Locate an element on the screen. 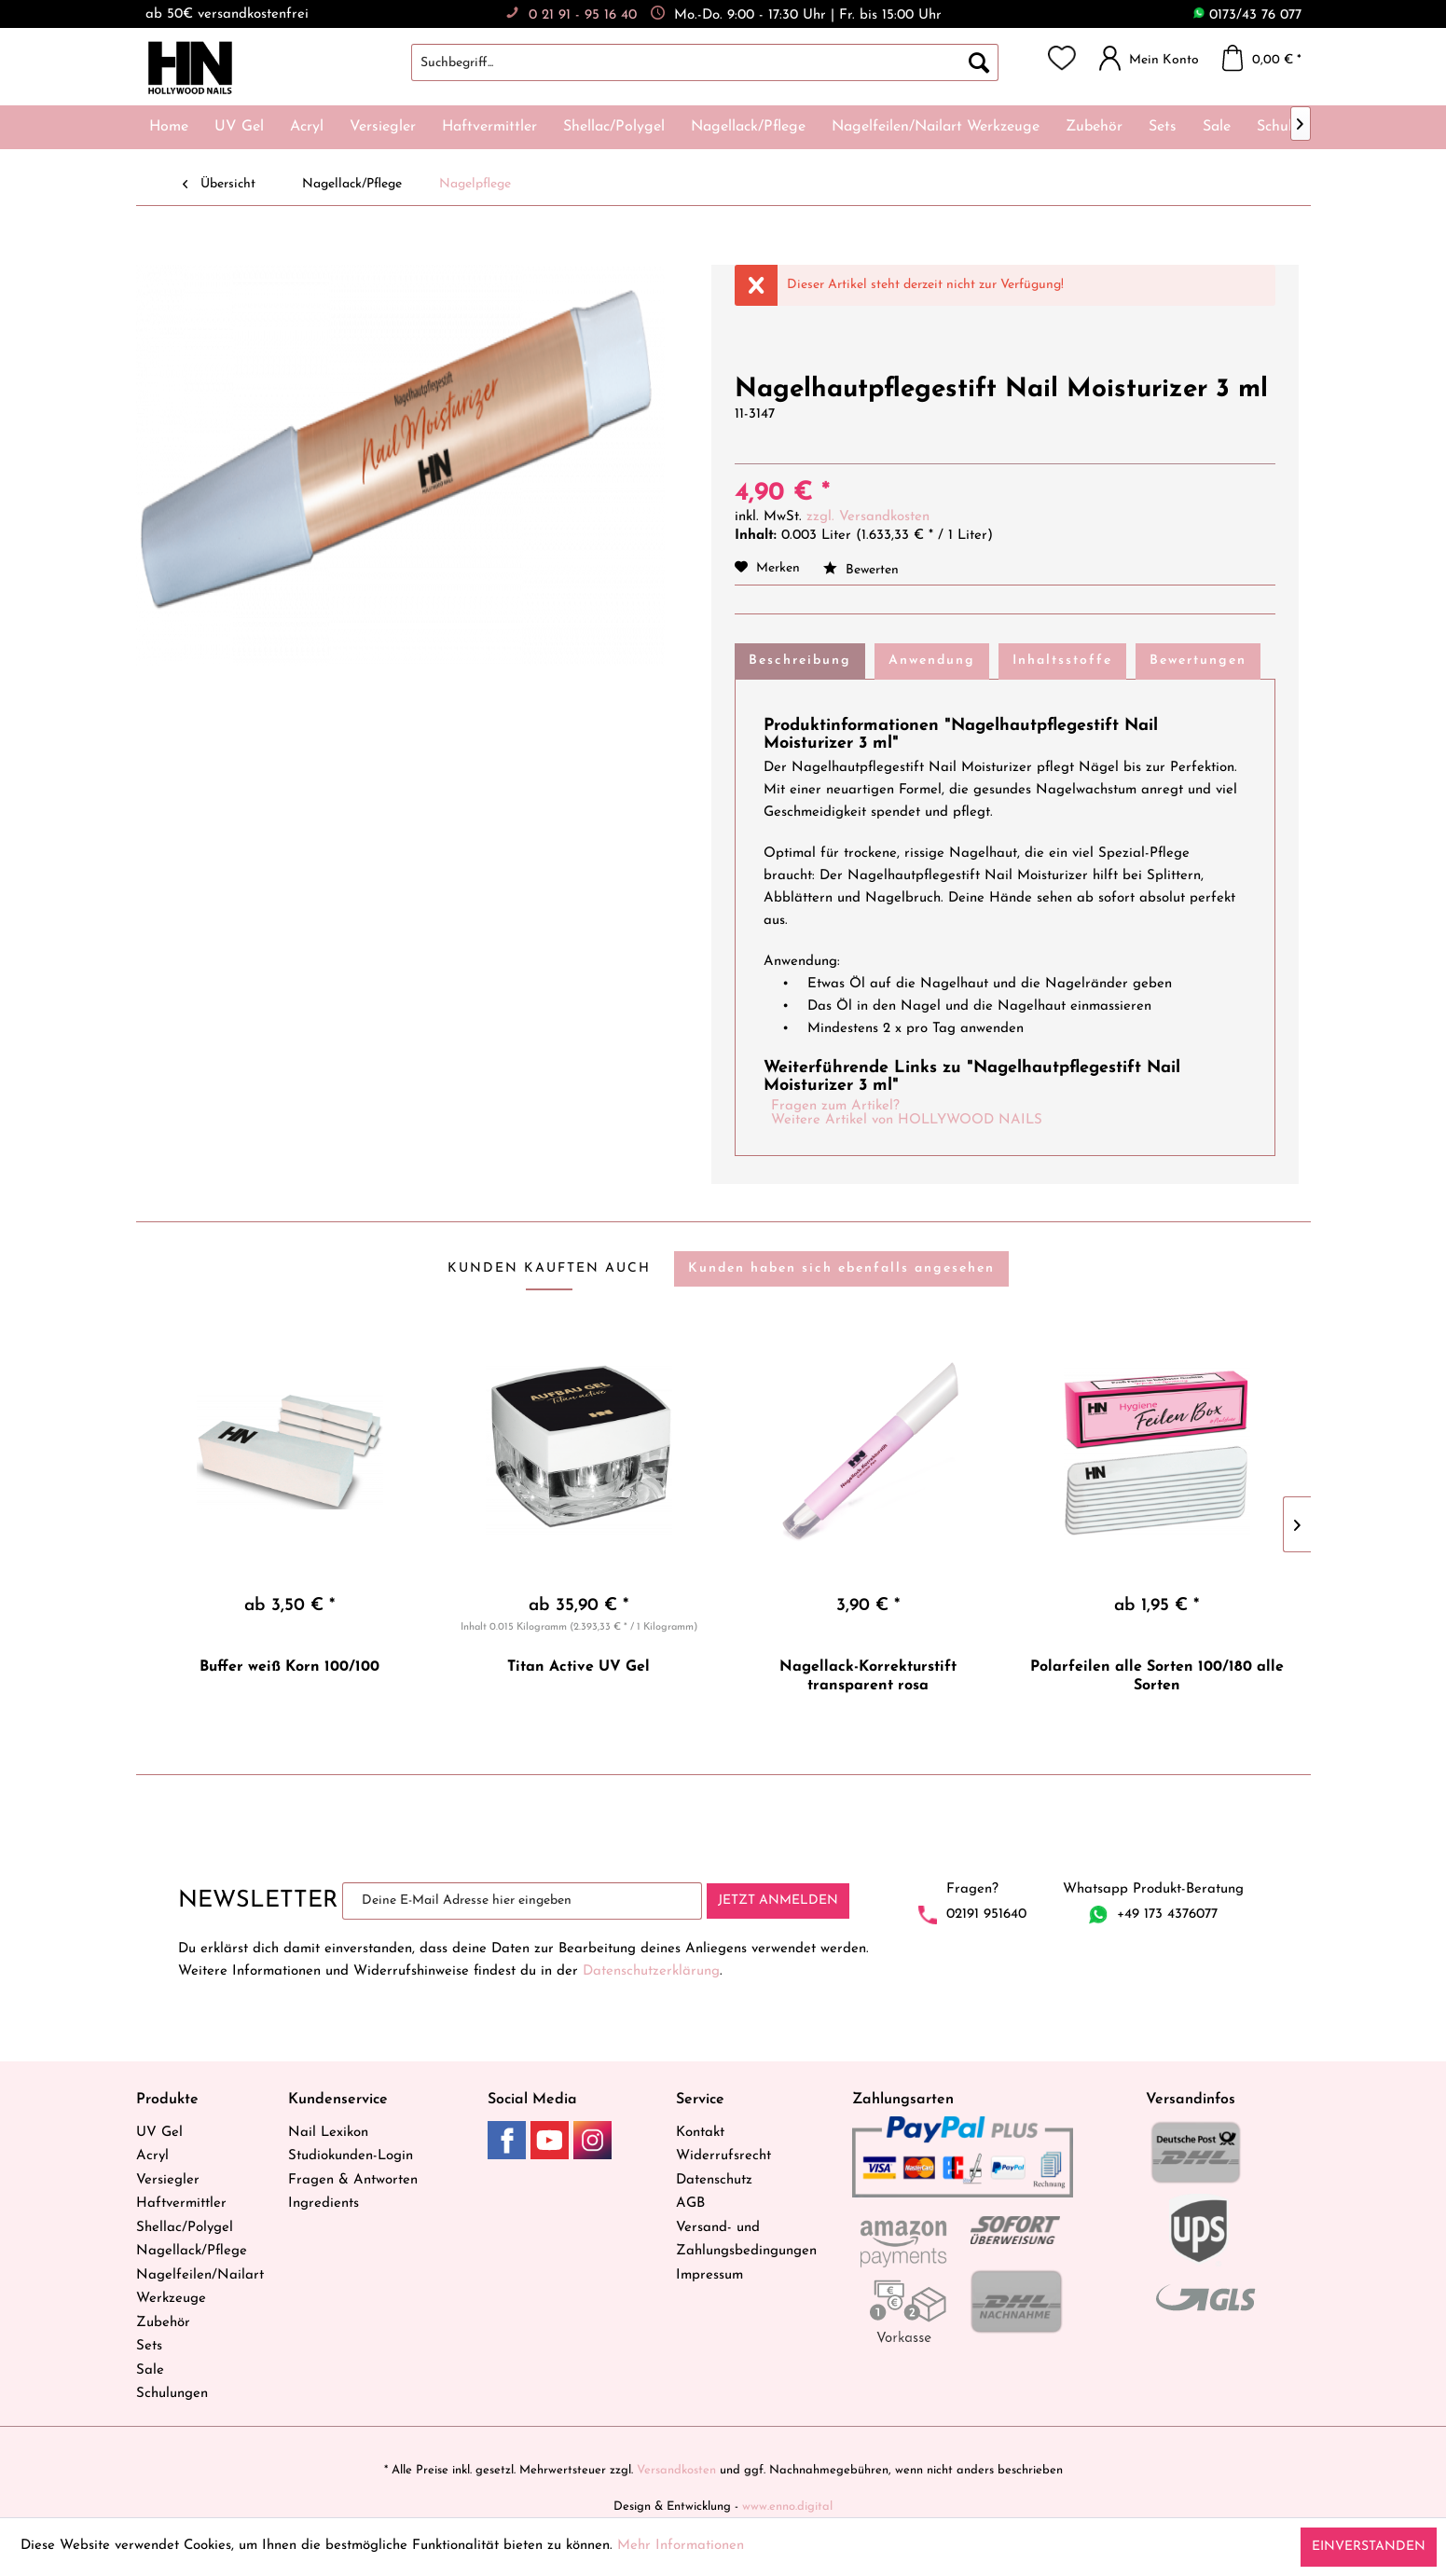 This screenshot has height=2576, width=1446. Einverstanden is located at coordinates (1368, 2547).